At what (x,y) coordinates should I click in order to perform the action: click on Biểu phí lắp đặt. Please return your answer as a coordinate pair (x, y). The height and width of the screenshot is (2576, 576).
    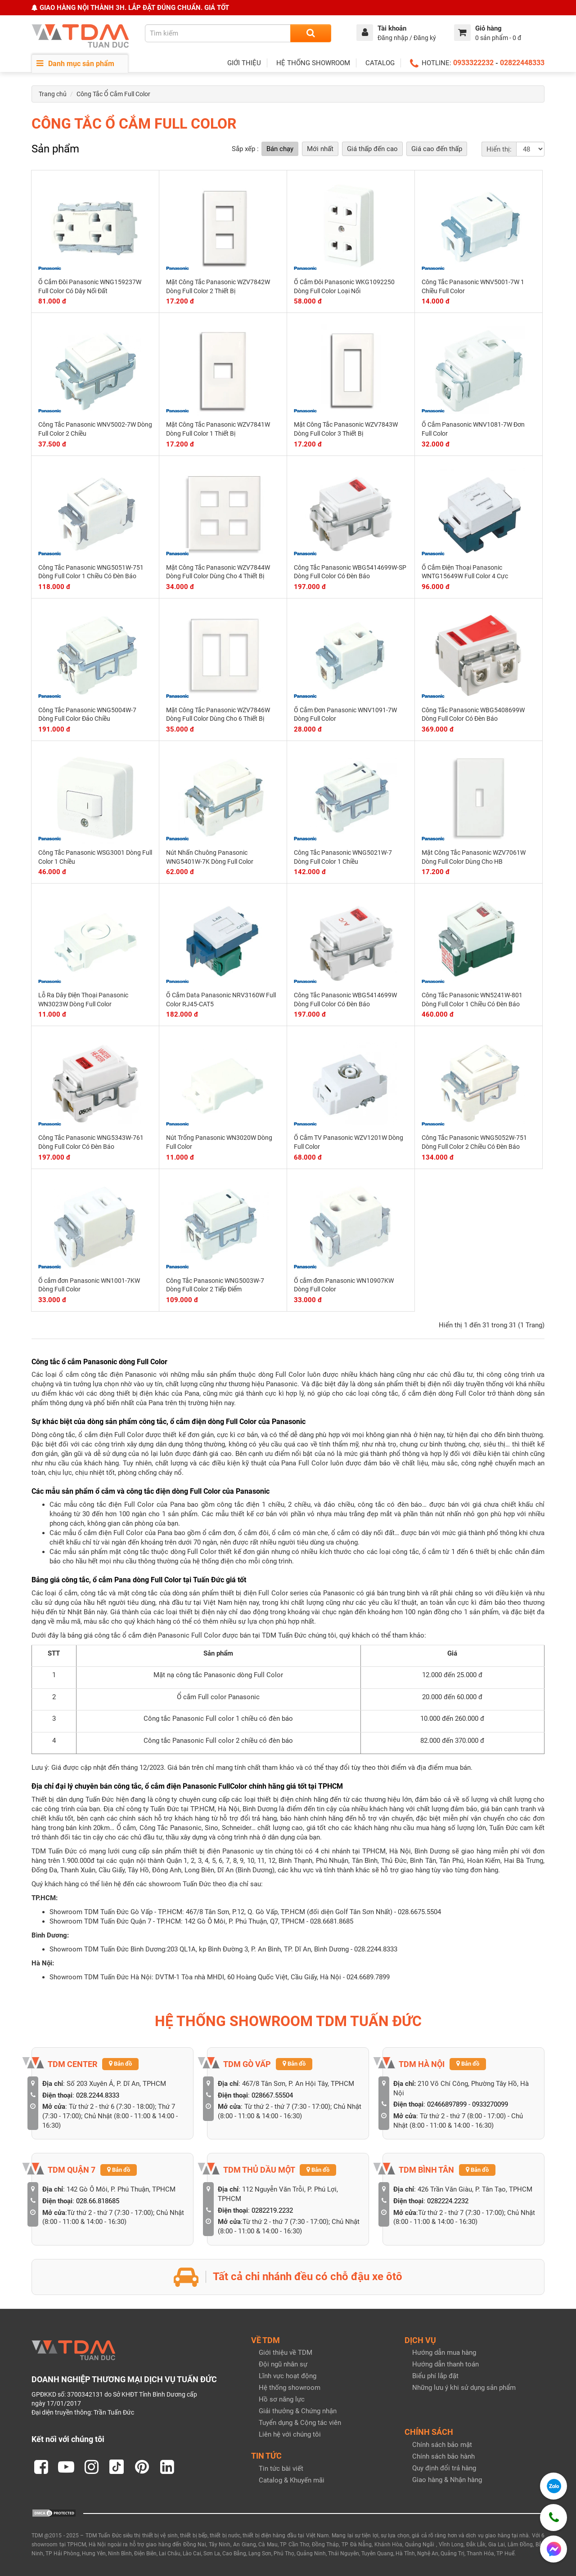
    Looking at the image, I should click on (435, 2376).